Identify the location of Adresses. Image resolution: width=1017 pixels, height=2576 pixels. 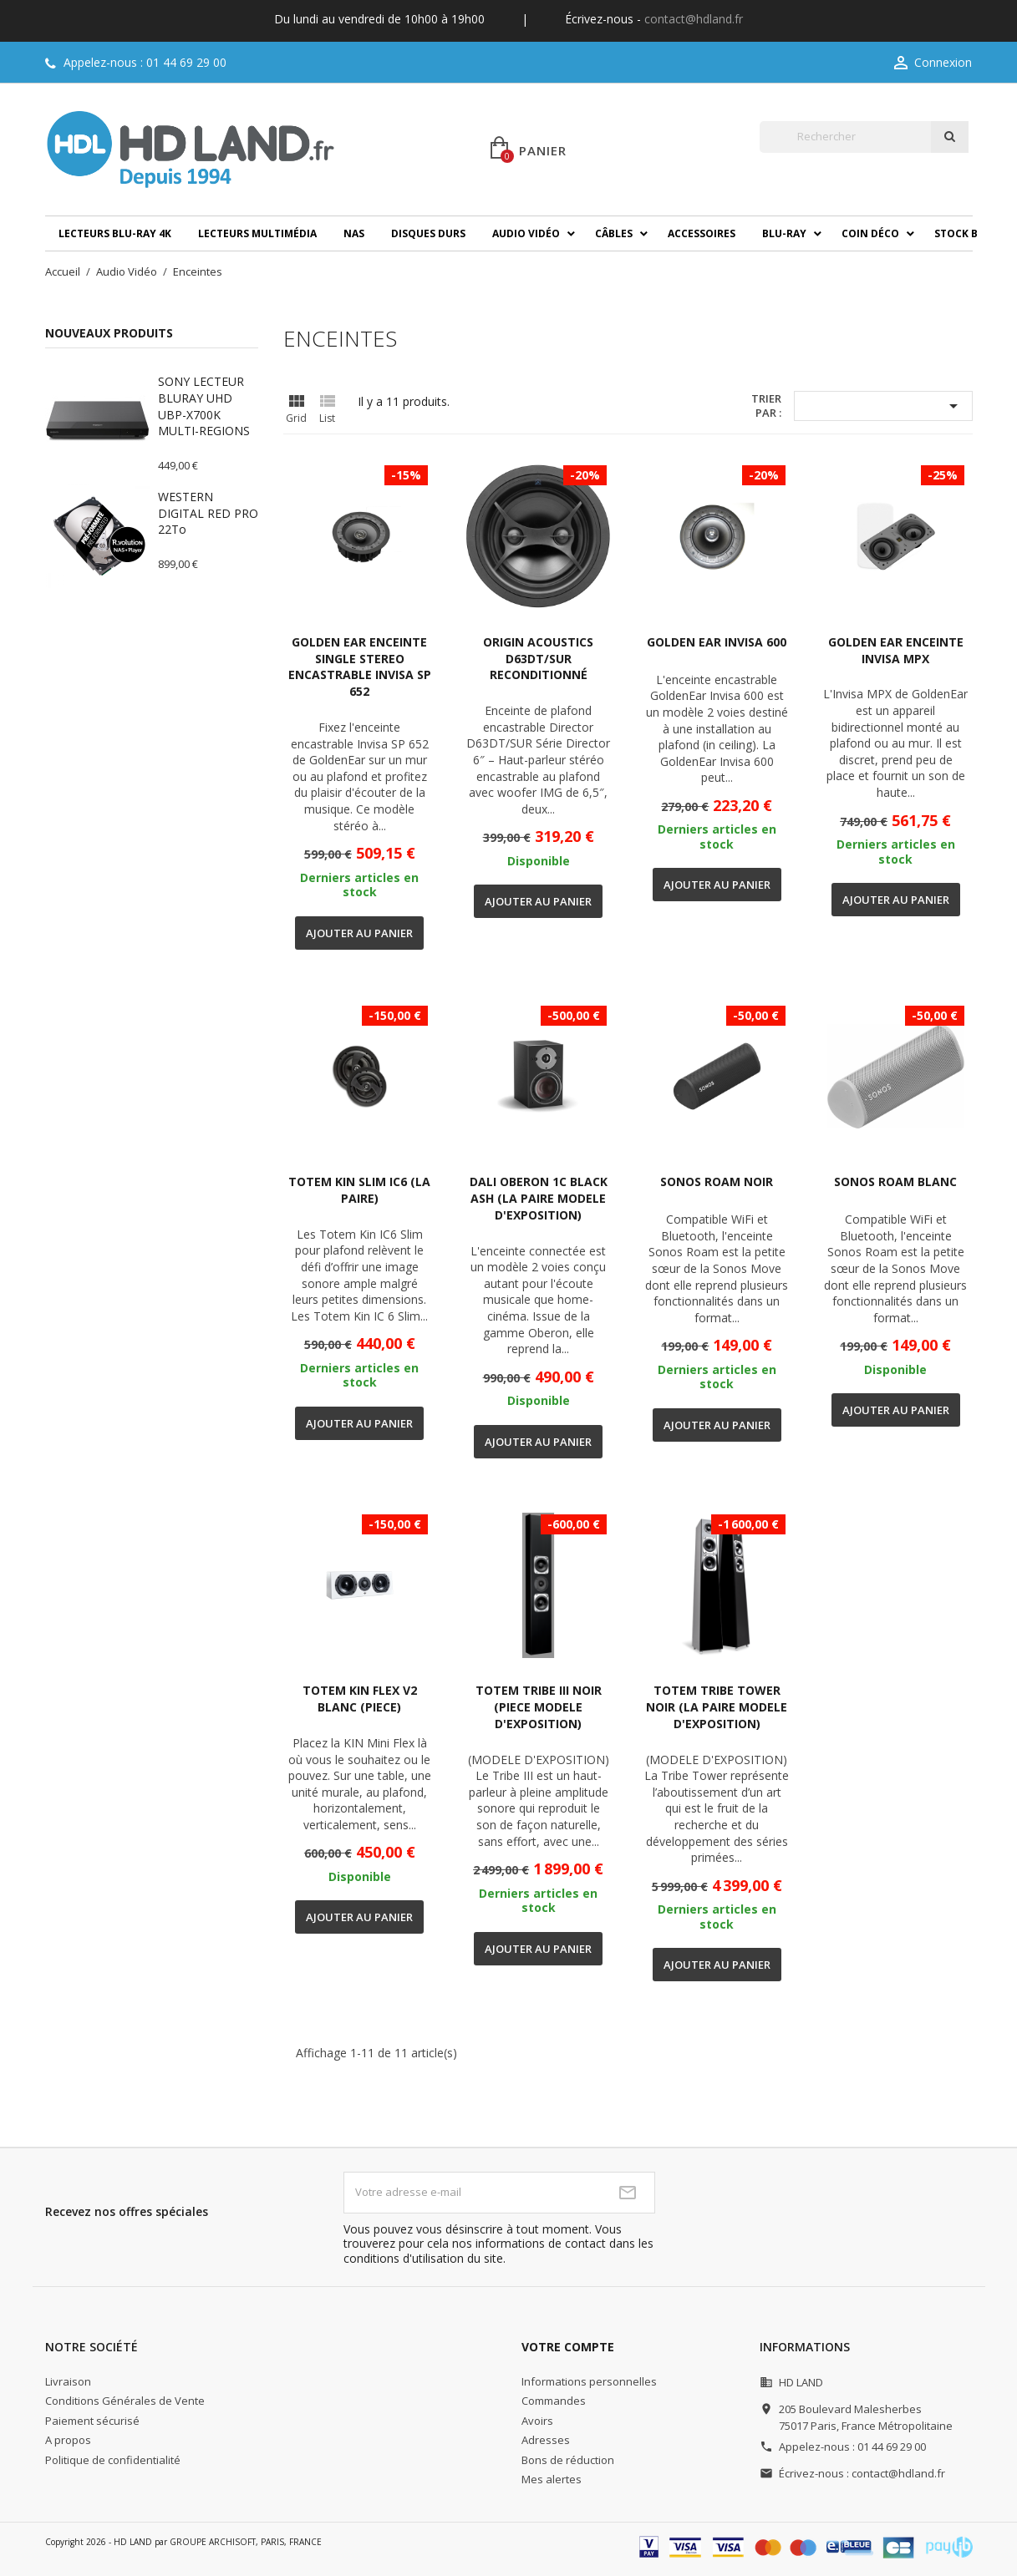
(545, 2439).